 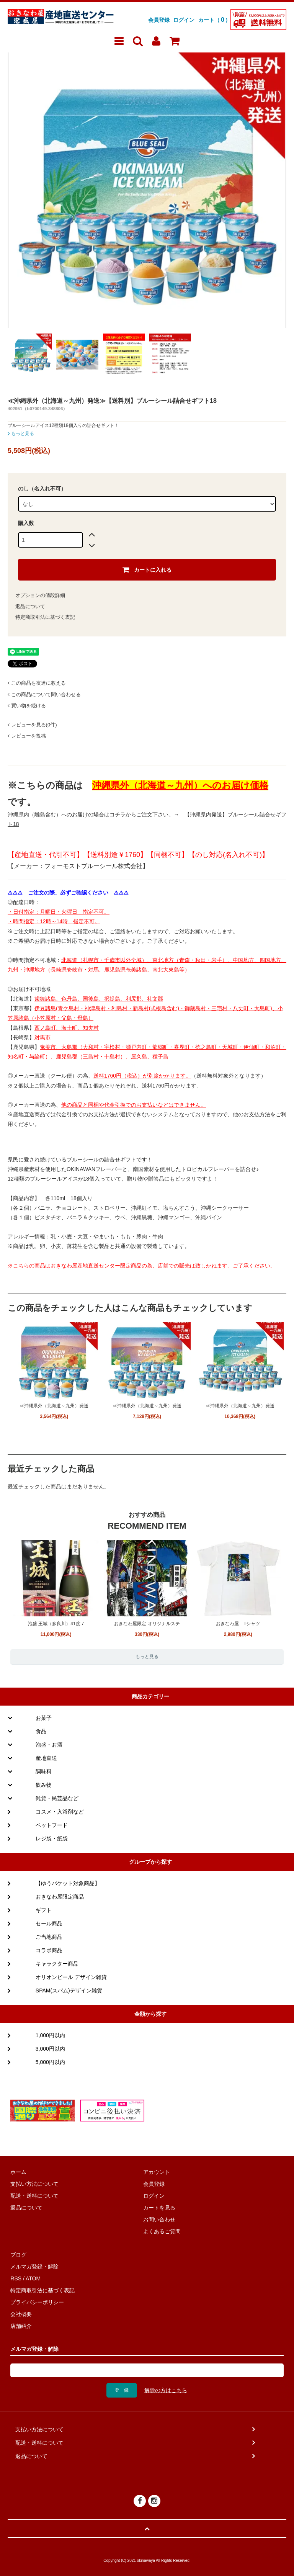 I want to click on 返品について, so click(x=30, y=606).